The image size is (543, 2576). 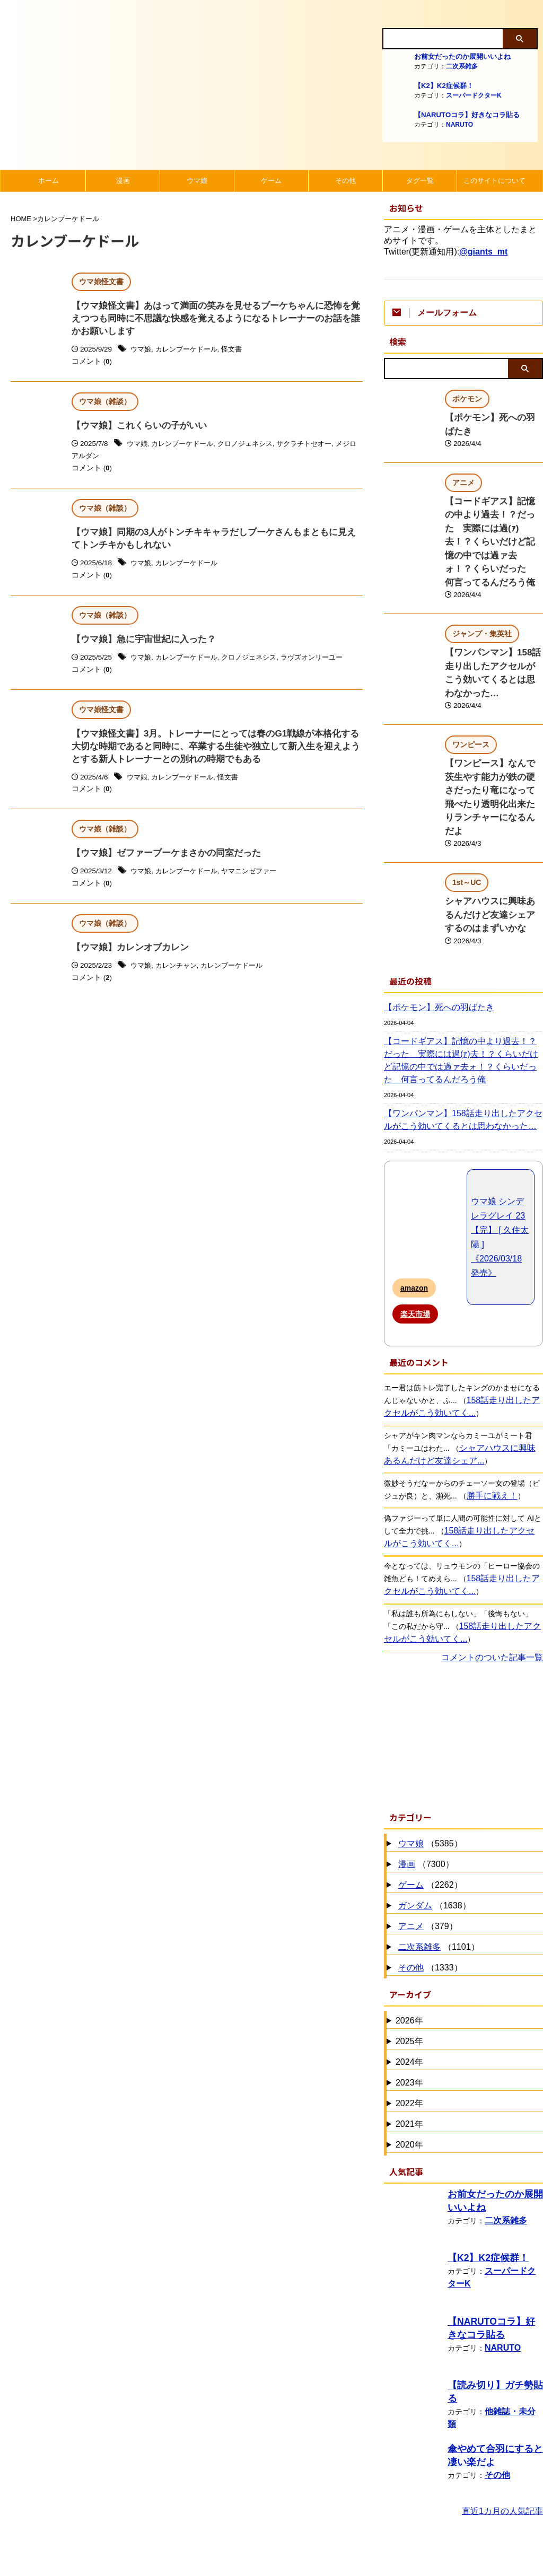 What do you see at coordinates (492, 1568) in the screenshot?
I see `コメントのついた記事一覧` at bounding box center [492, 1568].